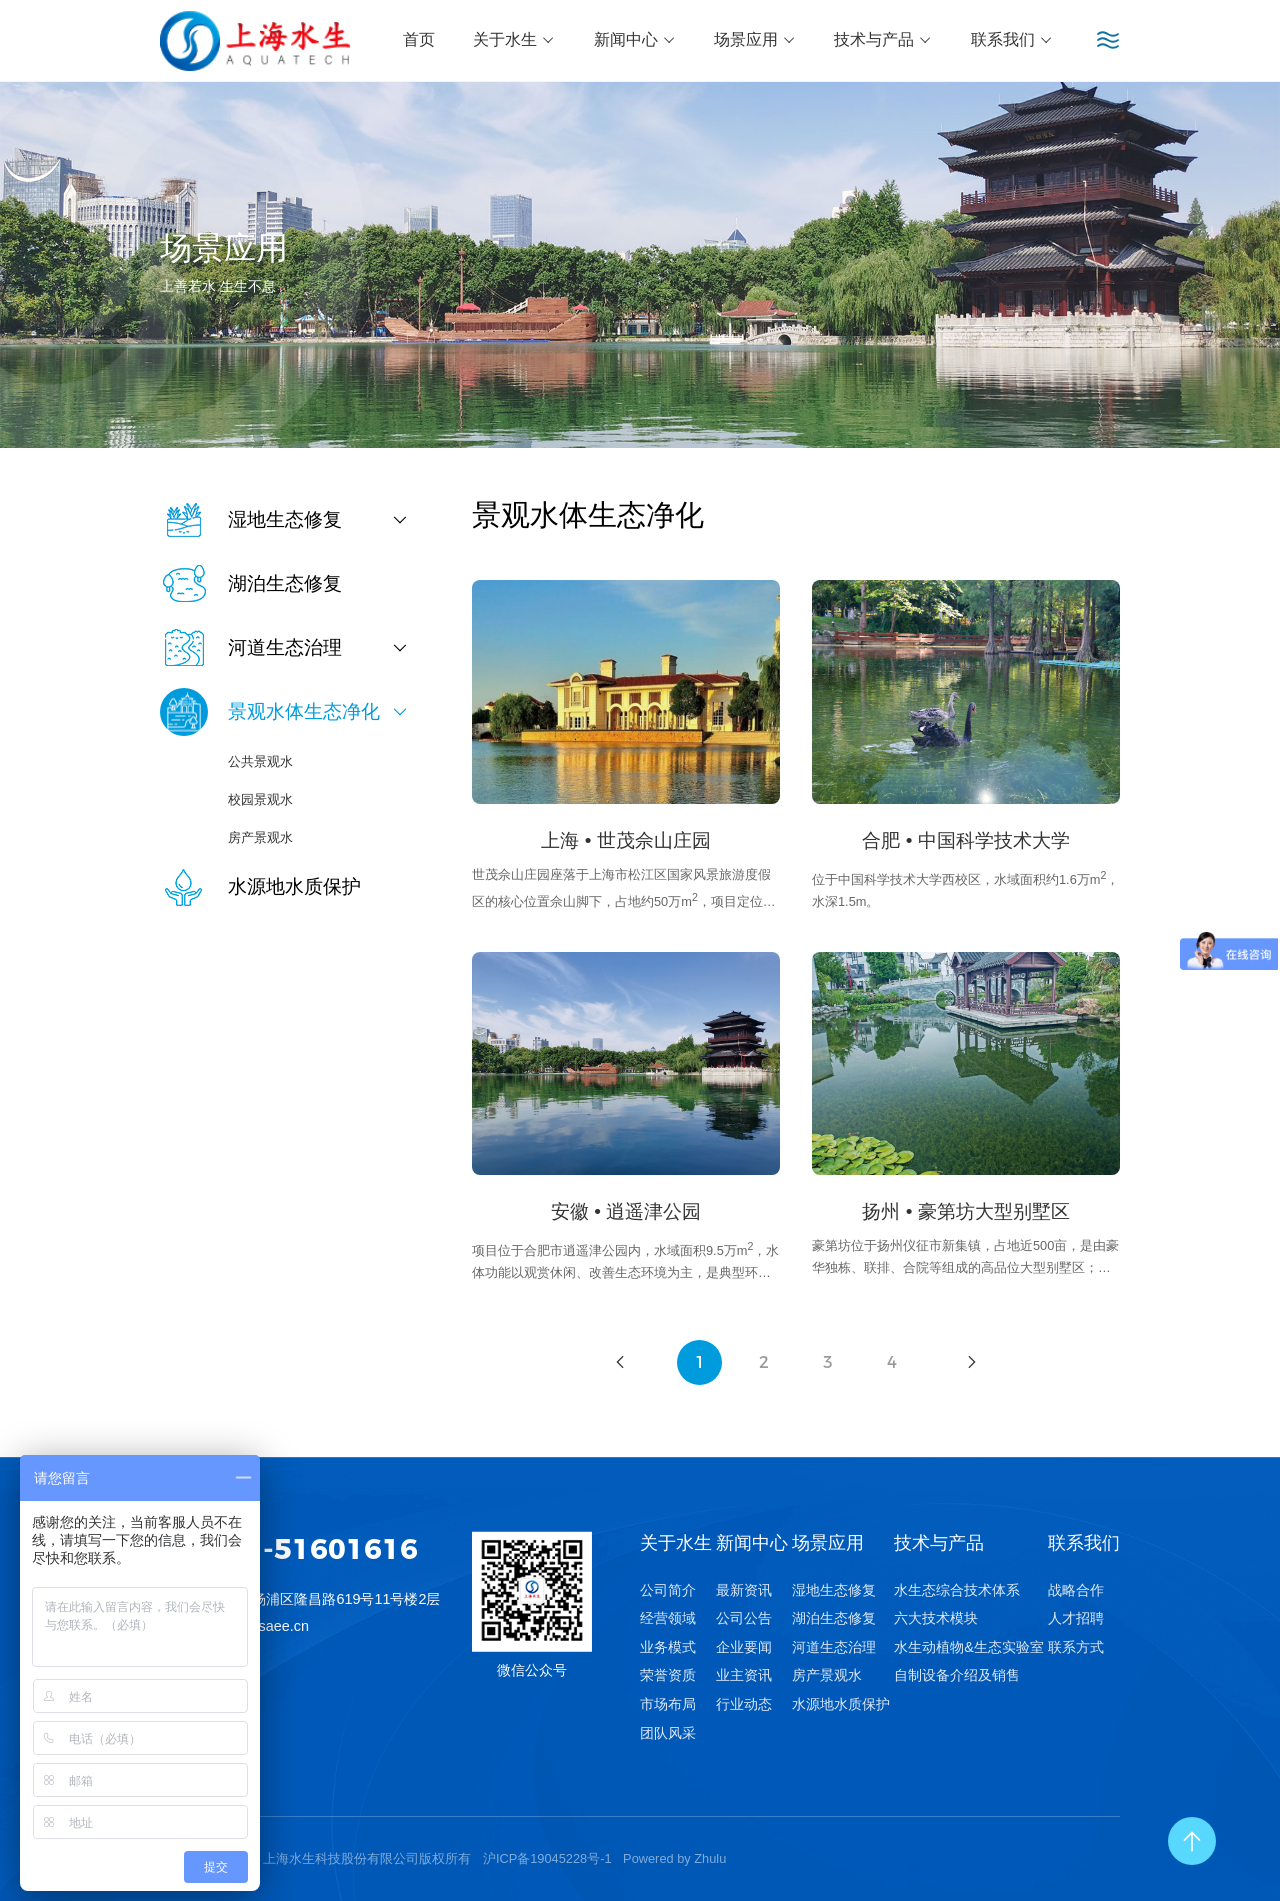 Image resolution: width=1280 pixels, height=1901 pixels. I want to click on 水生态综合技术体系, so click(957, 1590).